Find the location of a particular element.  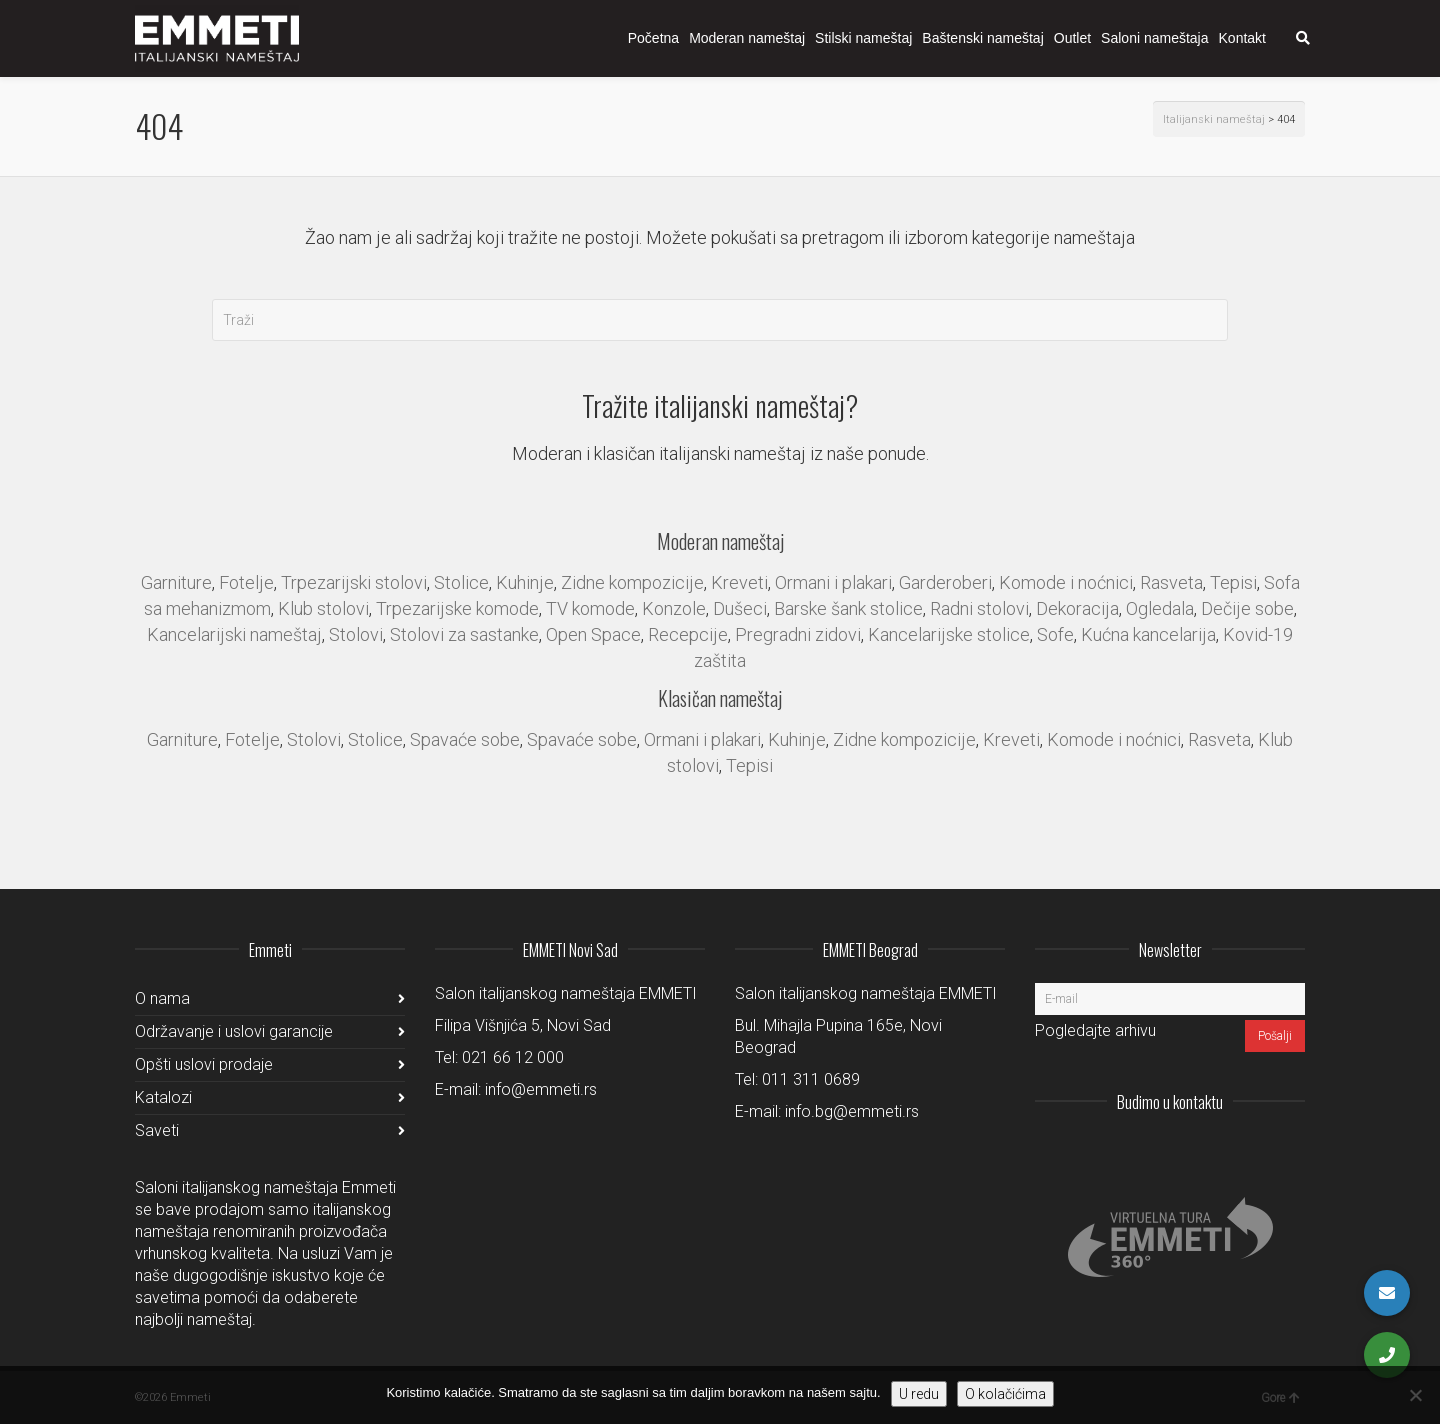

Opšti uslovi prodaje is located at coordinates (204, 1064).